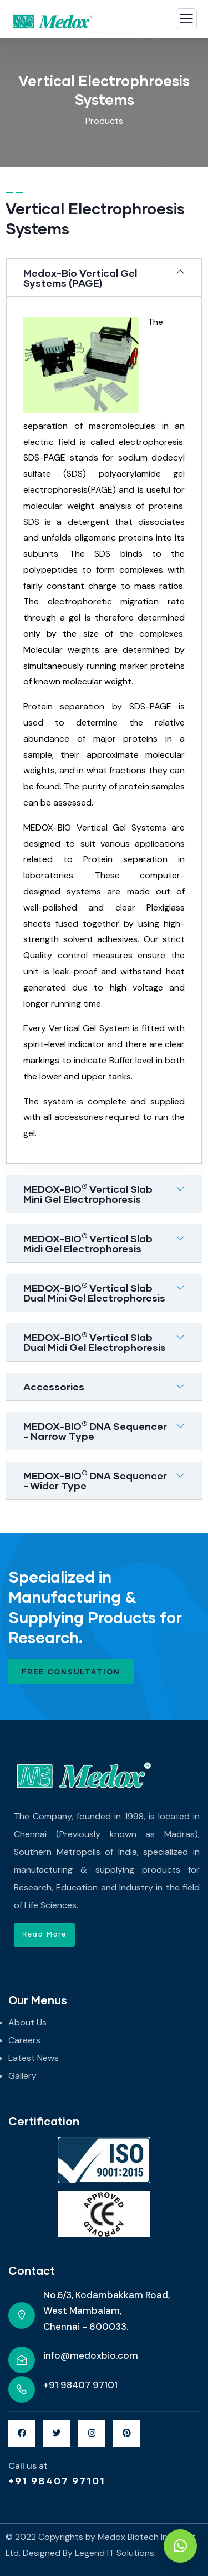 This screenshot has height=2576, width=208. What do you see at coordinates (95, 1431) in the screenshot?
I see `MEDOX-BIODNA Sequencer - Narrow Type` at bounding box center [95, 1431].